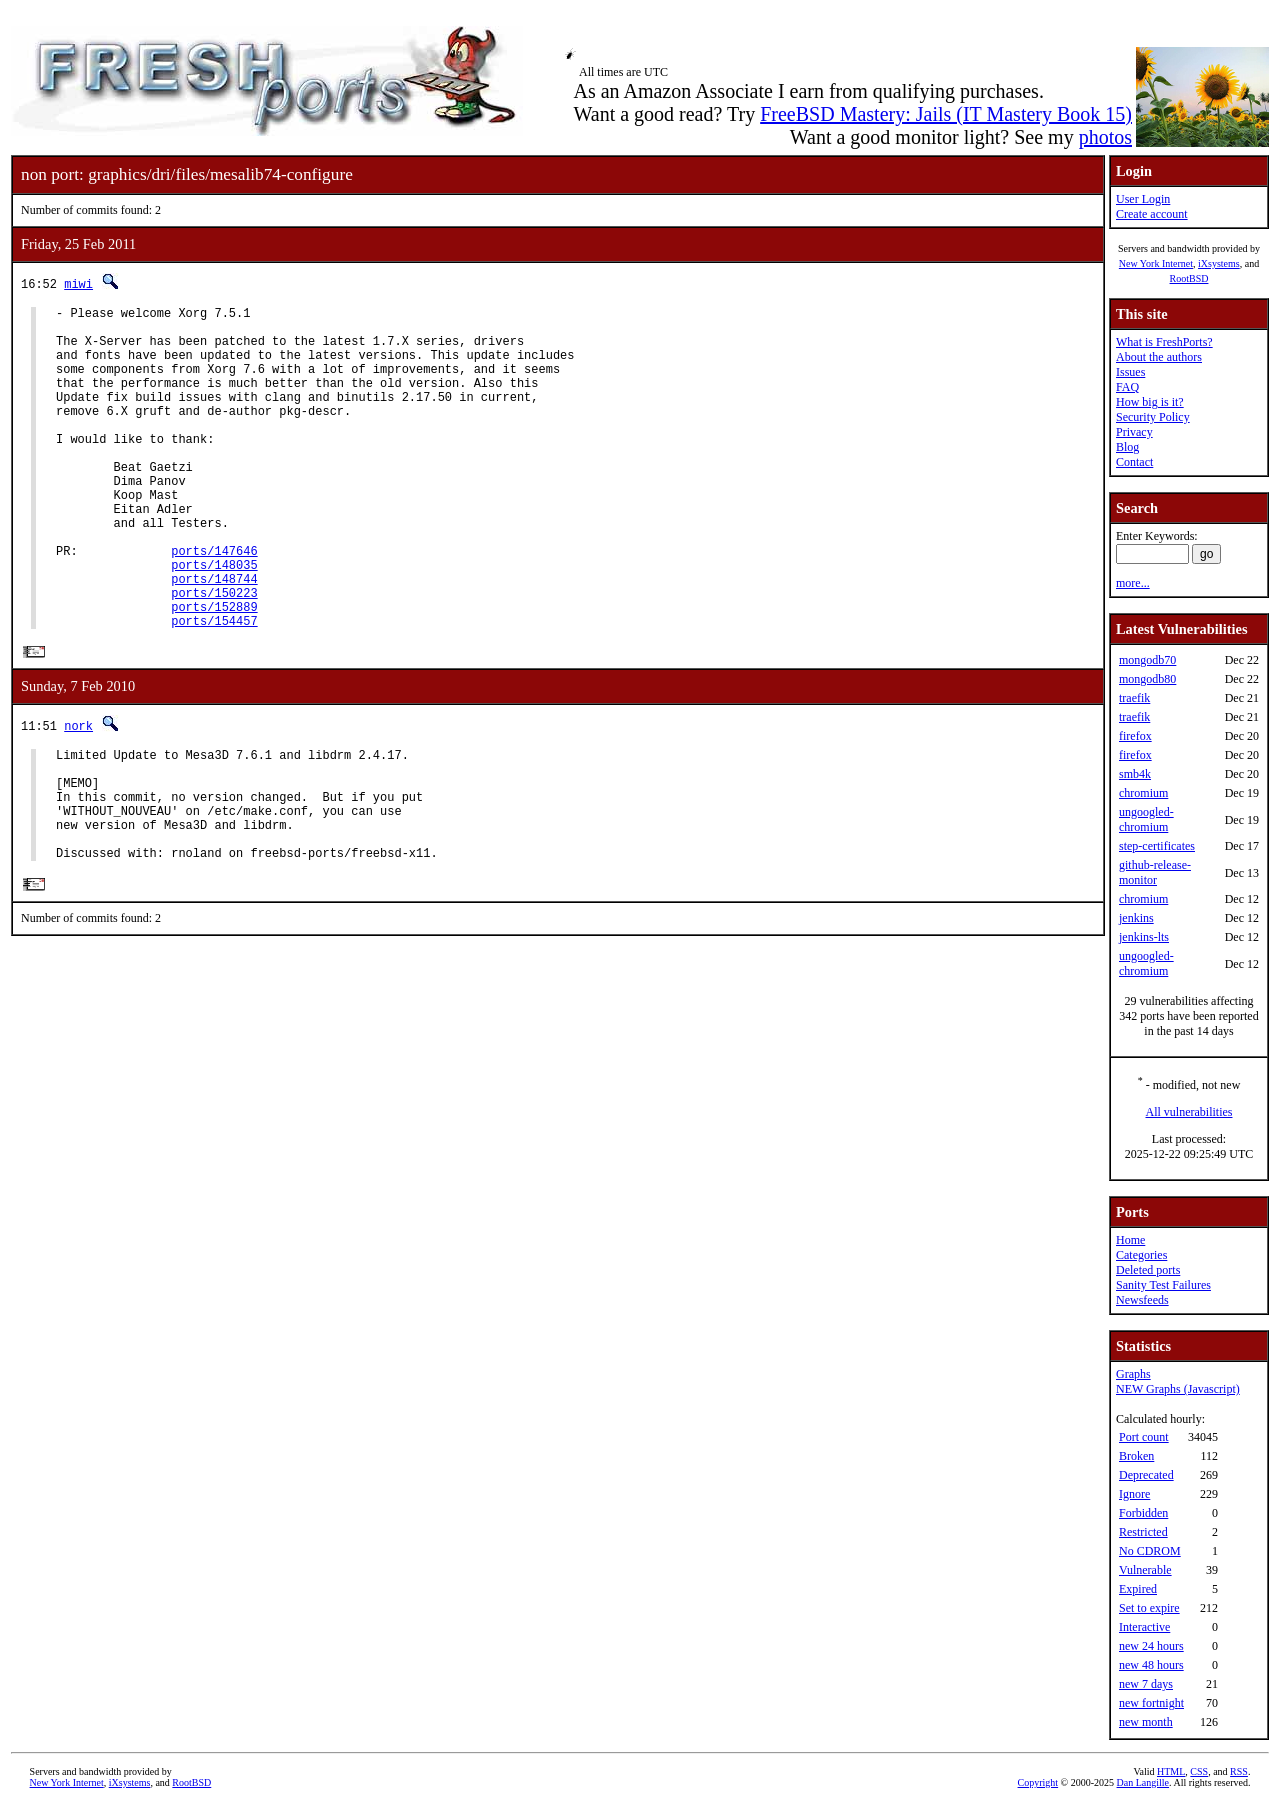  I want to click on ports/154457, so click(214, 689).